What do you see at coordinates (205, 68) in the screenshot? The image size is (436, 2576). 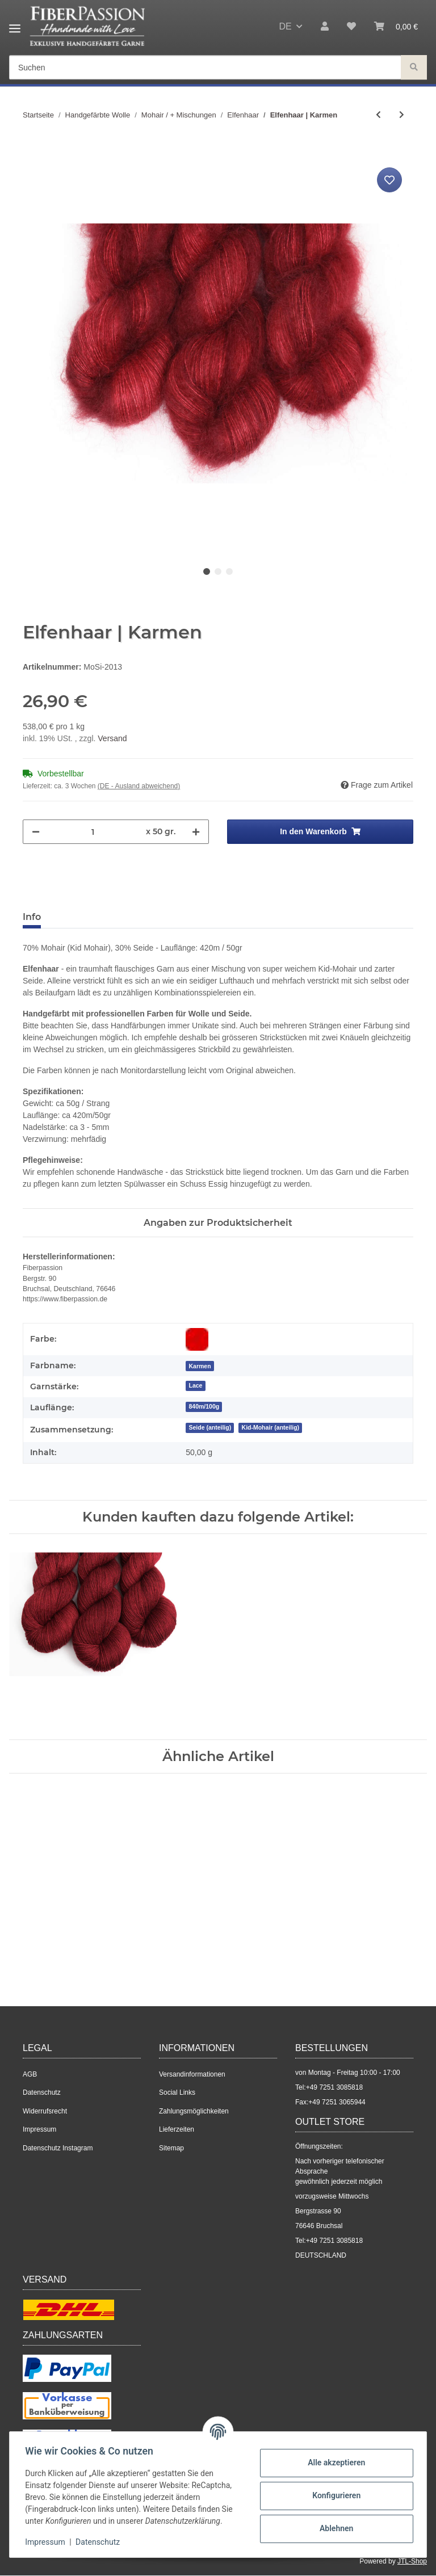 I see `[Suchen]` at bounding box center [205, 68].